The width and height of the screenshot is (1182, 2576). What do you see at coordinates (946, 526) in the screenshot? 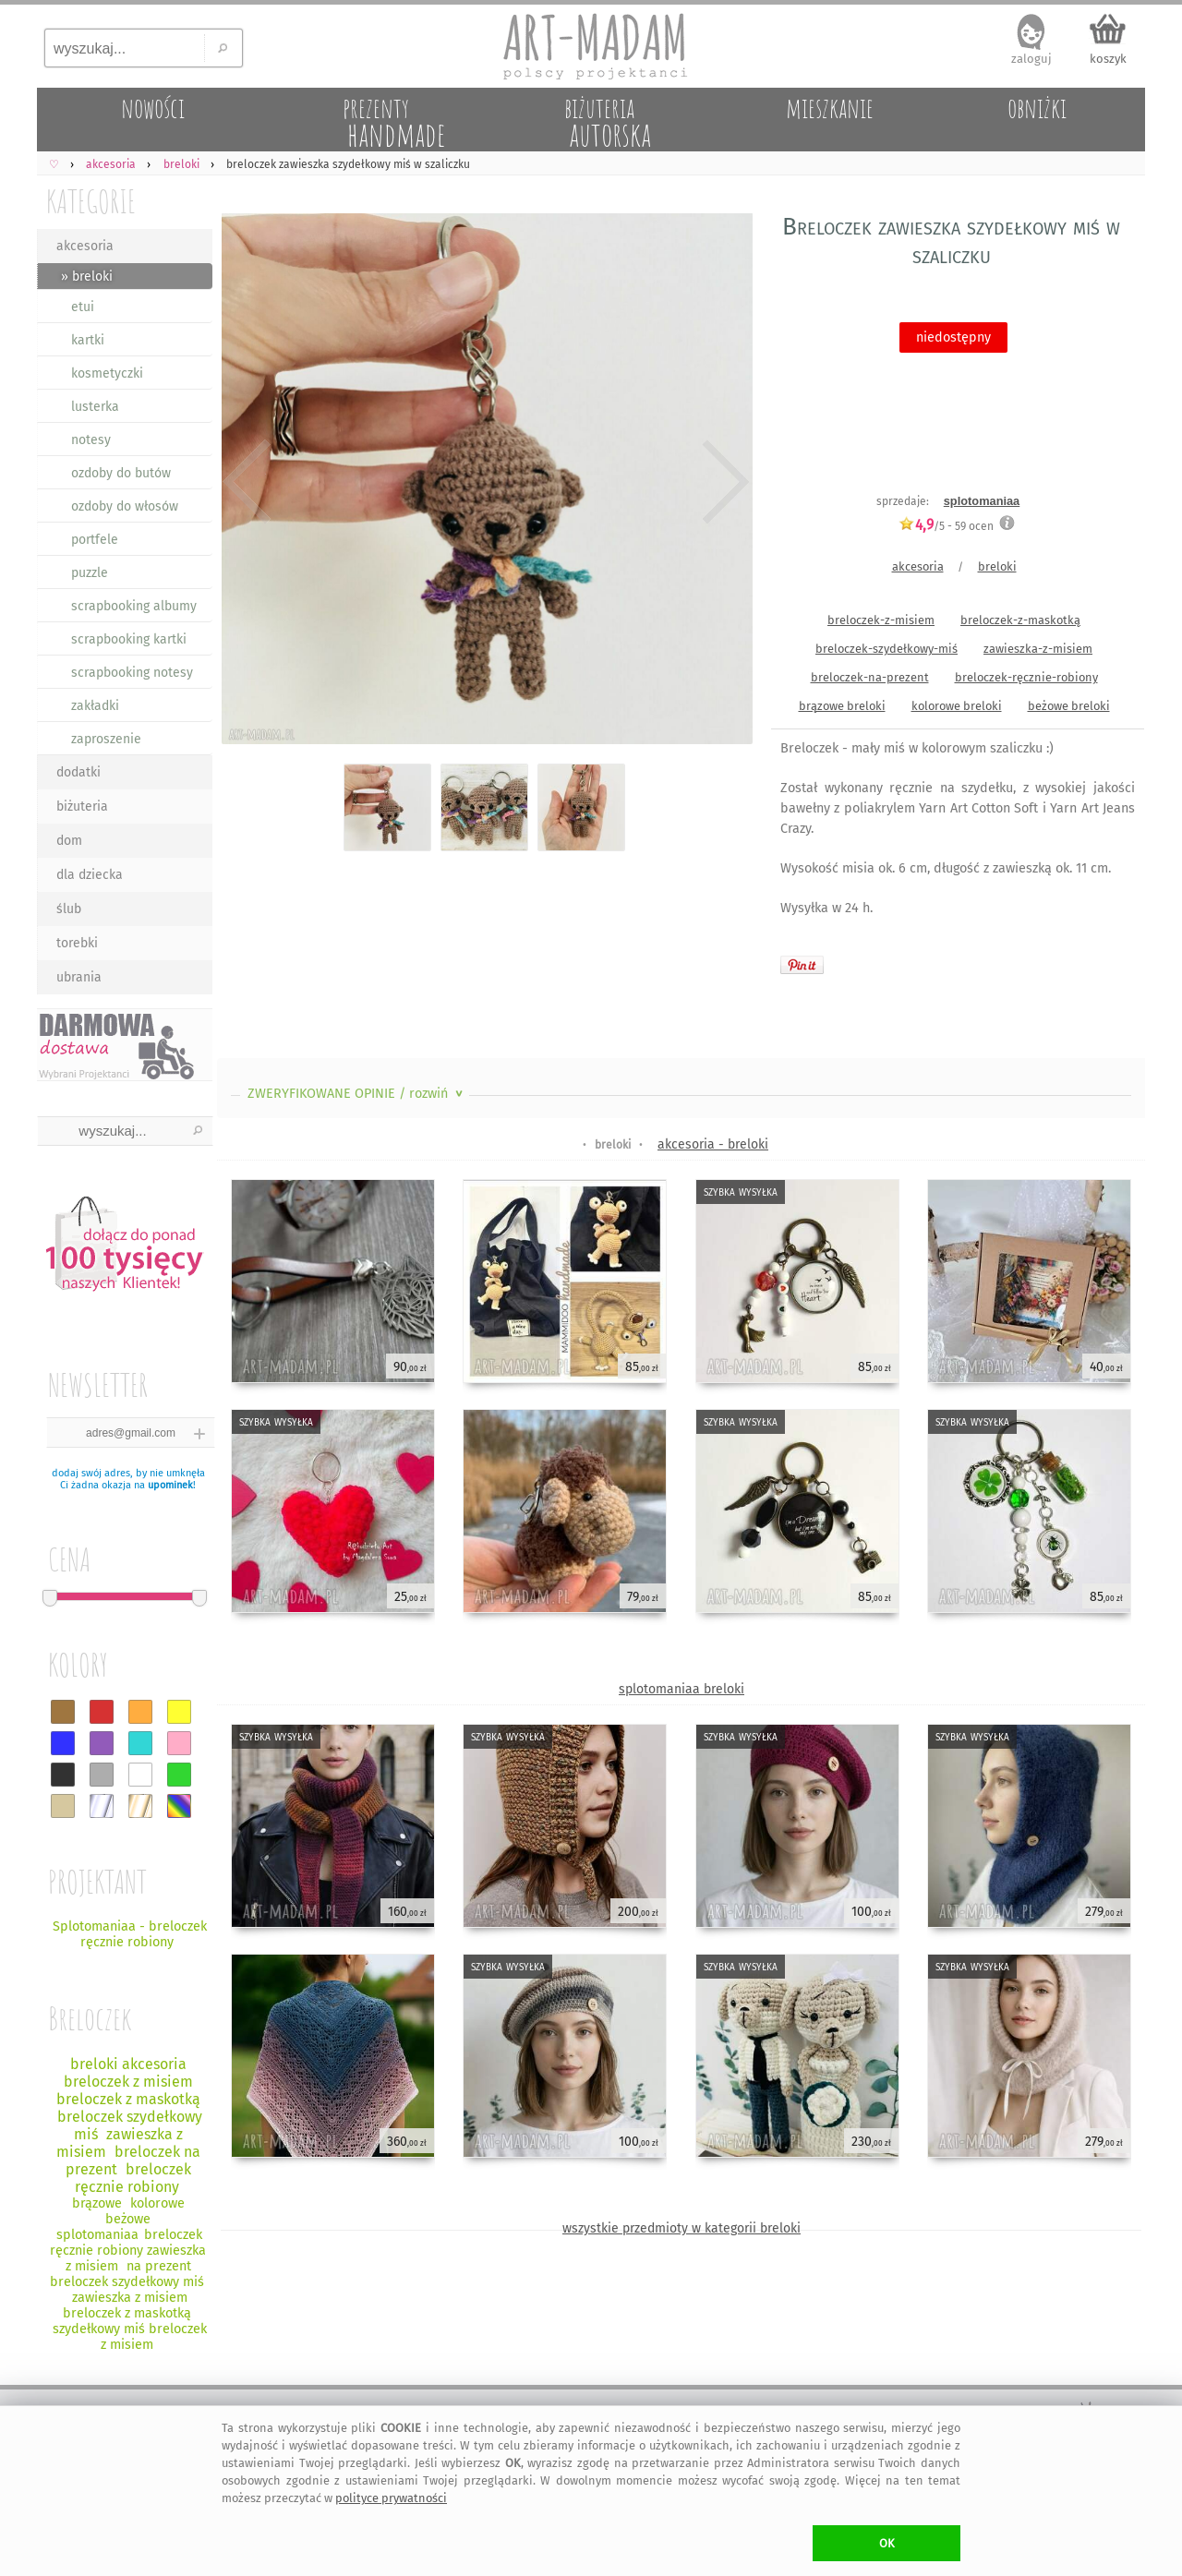
I see `/5 - ocen` at bounding box center [946, 526].